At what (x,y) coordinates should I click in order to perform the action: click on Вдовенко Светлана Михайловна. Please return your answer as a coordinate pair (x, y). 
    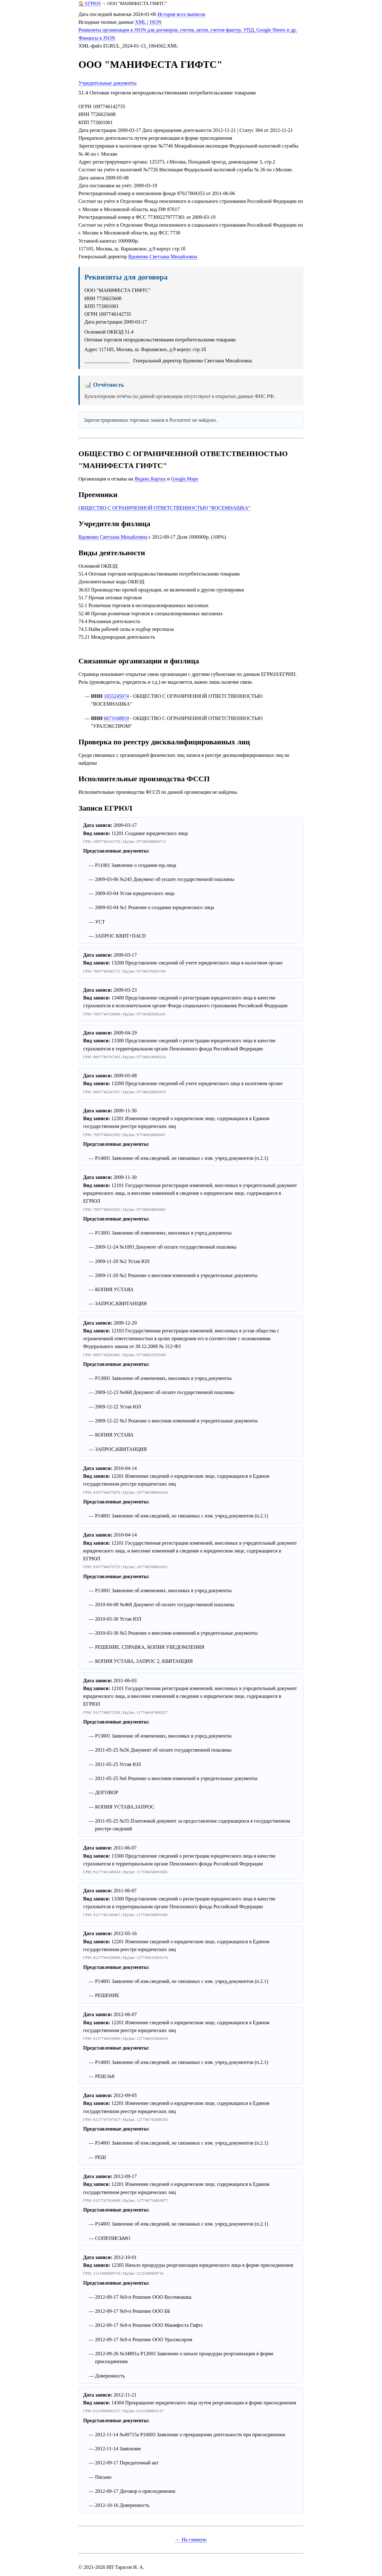
    Looking at the image, I should click on (162, 256).